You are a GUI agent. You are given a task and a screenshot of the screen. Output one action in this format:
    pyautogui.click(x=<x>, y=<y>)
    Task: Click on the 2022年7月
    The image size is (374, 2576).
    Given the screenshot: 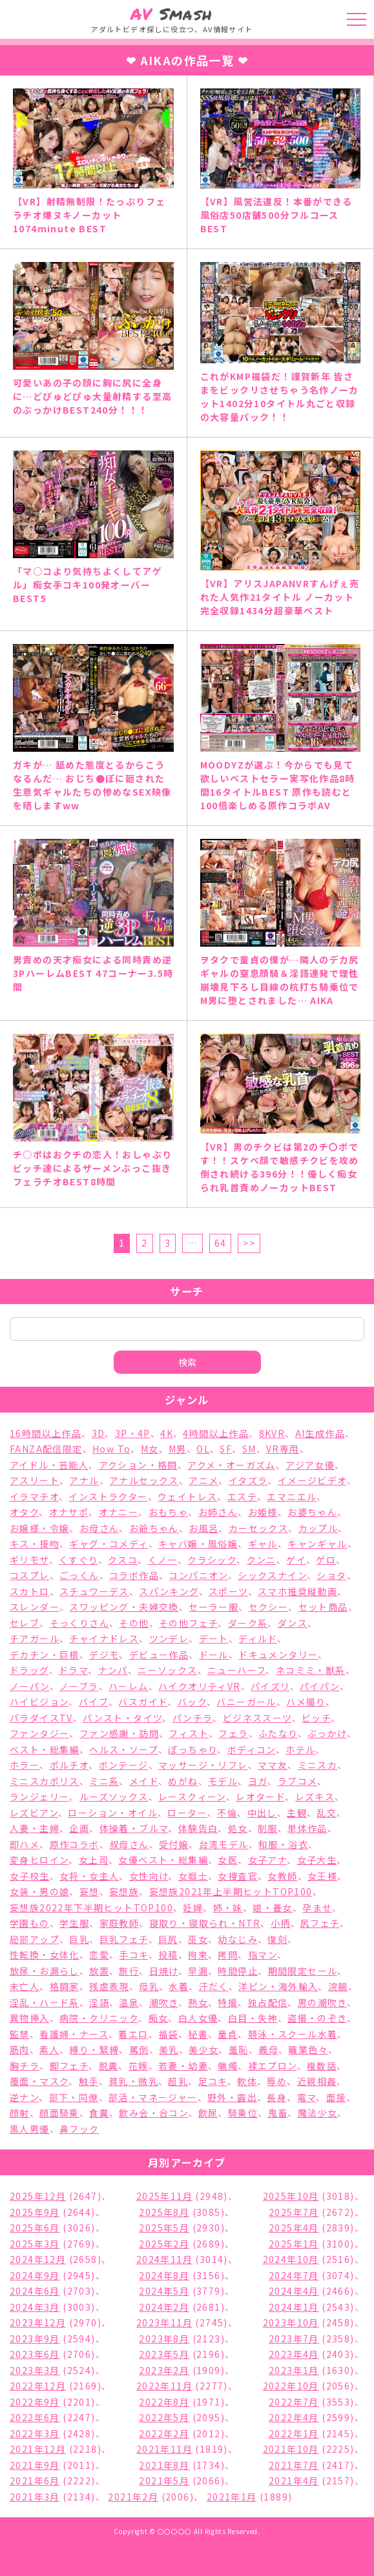 What is the action you would take?
    pyautogui.click(x=294, y=2401)
    